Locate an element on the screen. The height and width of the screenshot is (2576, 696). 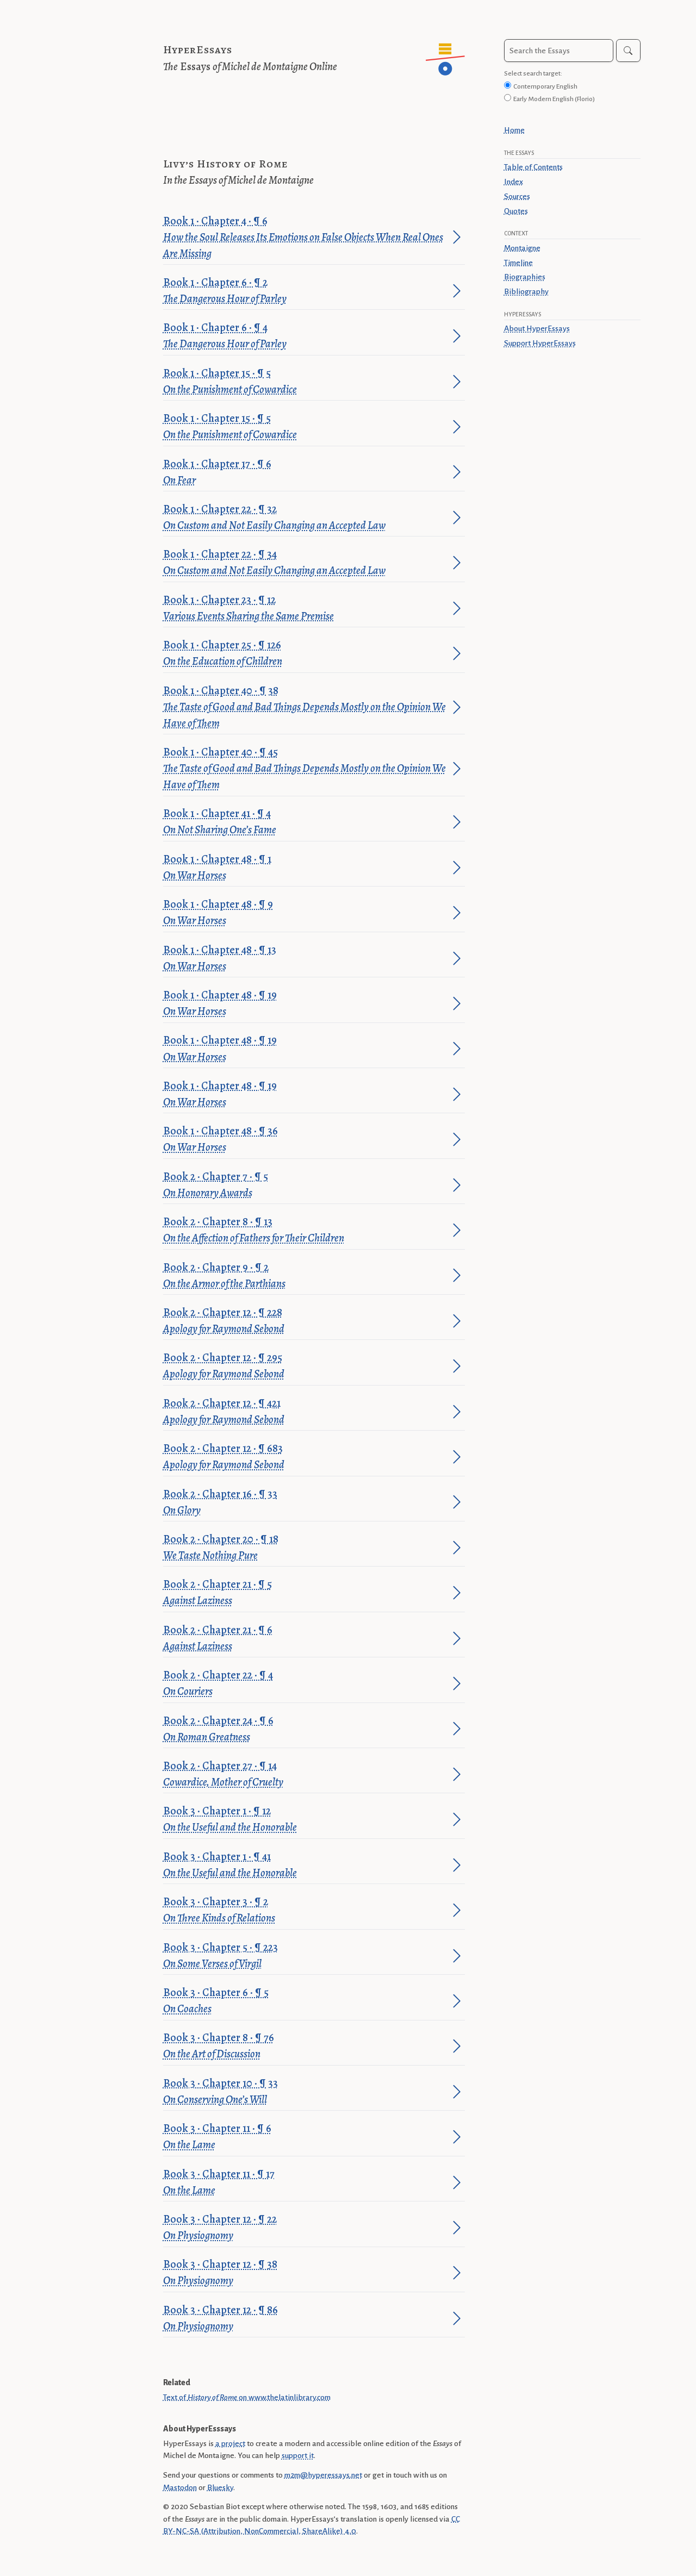
Book 1 · Chapter 40 · ¶ 45 is located at coordinates (306, 769).